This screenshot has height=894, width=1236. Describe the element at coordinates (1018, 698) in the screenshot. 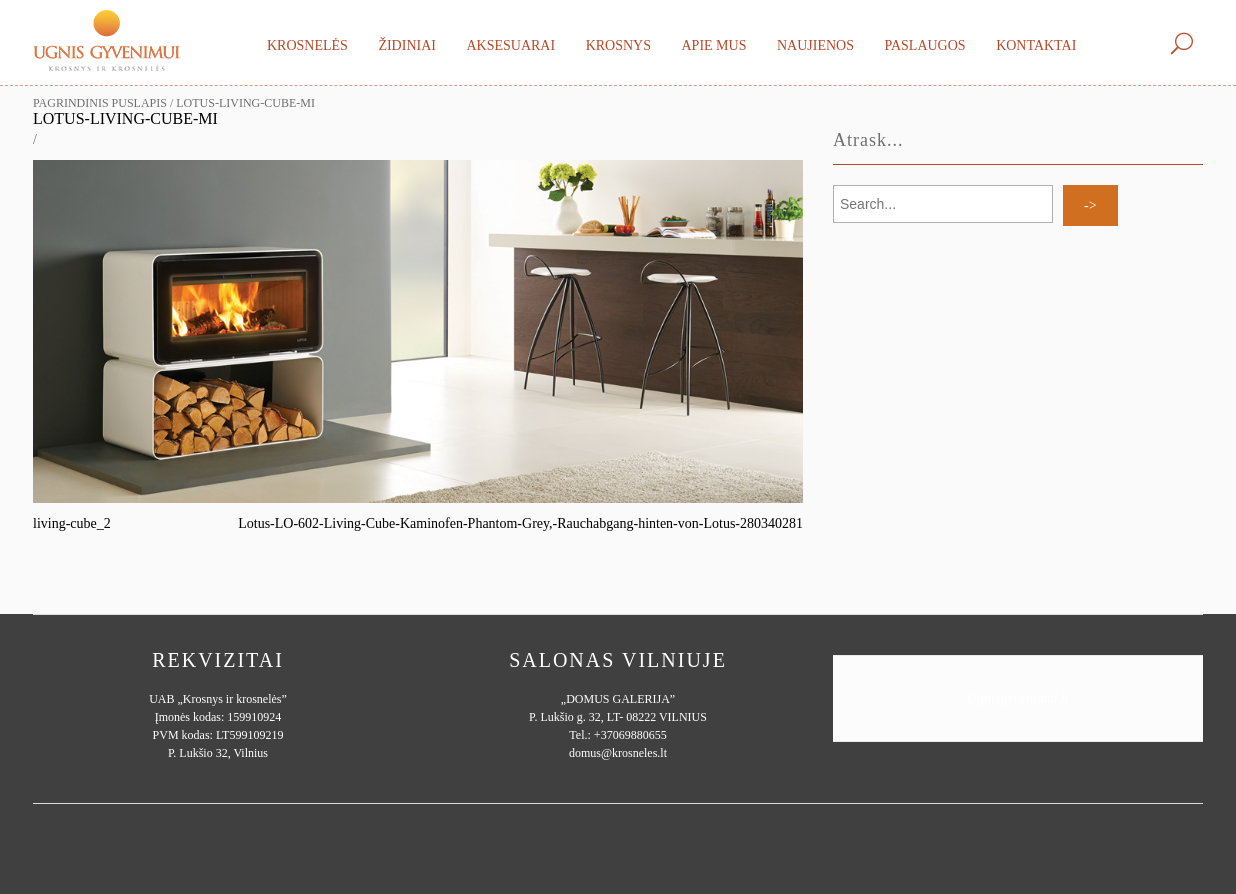

I see `Ugnisgyvenimui.lt` at that location.